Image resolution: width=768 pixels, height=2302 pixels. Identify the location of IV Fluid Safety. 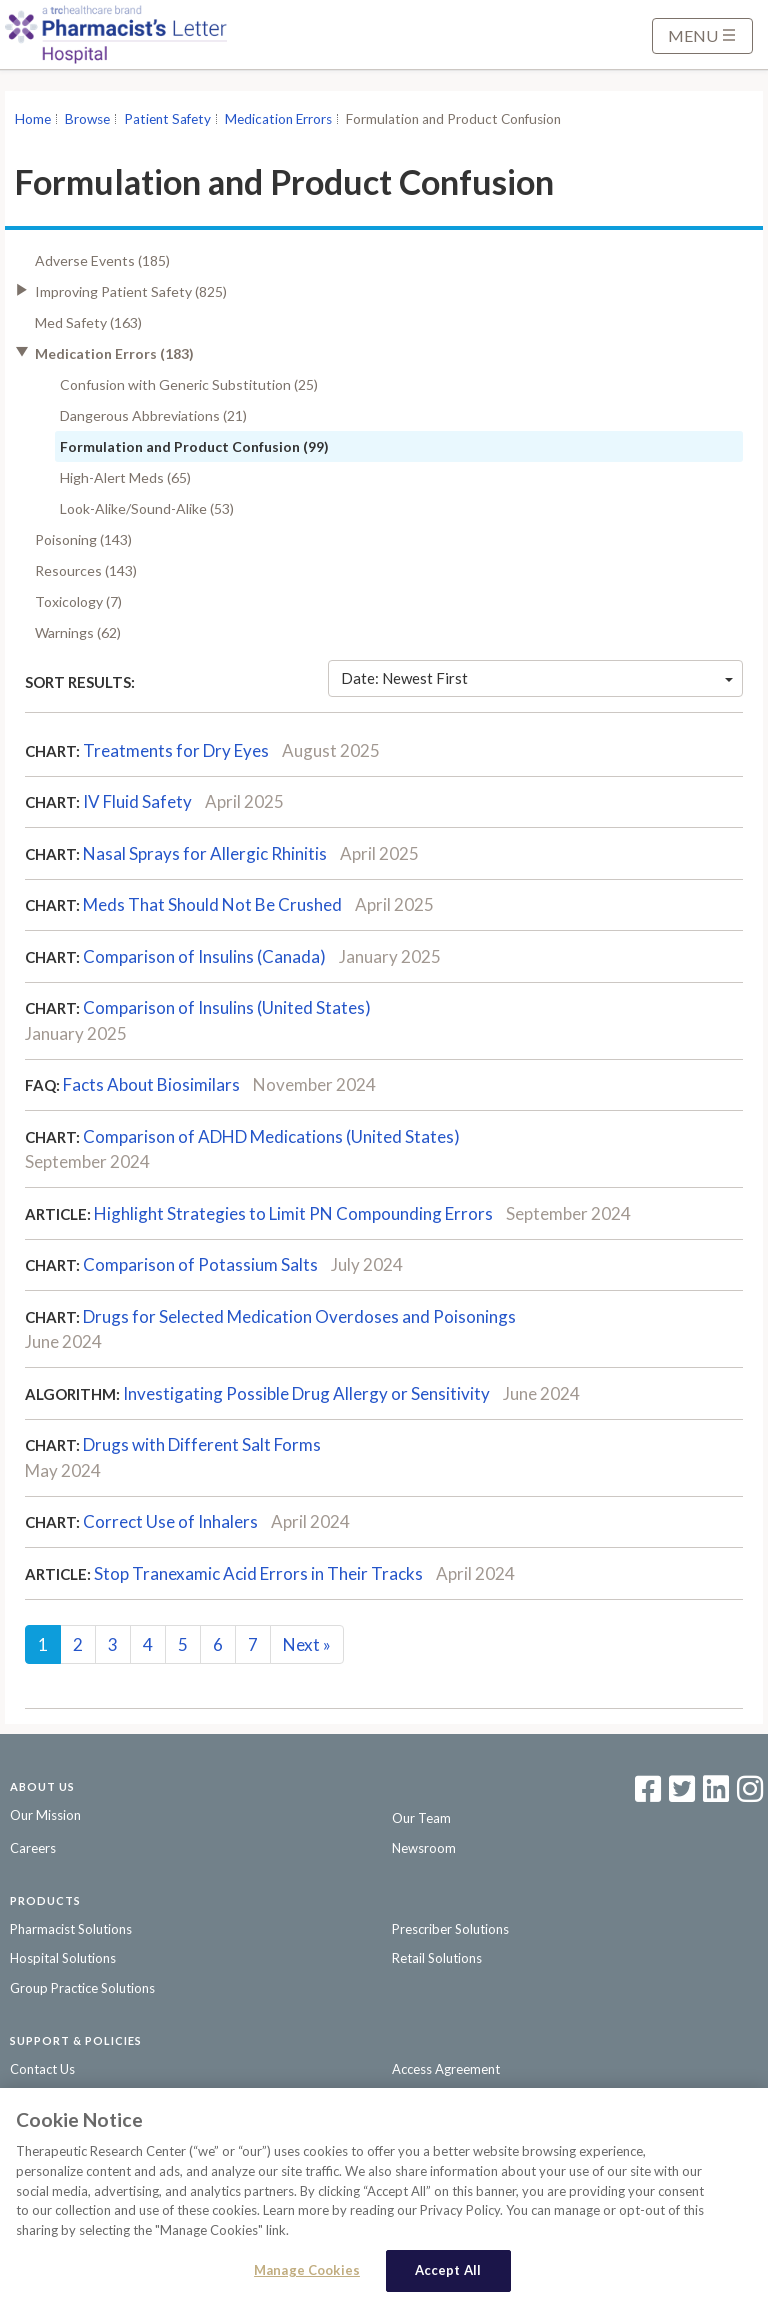
(137, 801).